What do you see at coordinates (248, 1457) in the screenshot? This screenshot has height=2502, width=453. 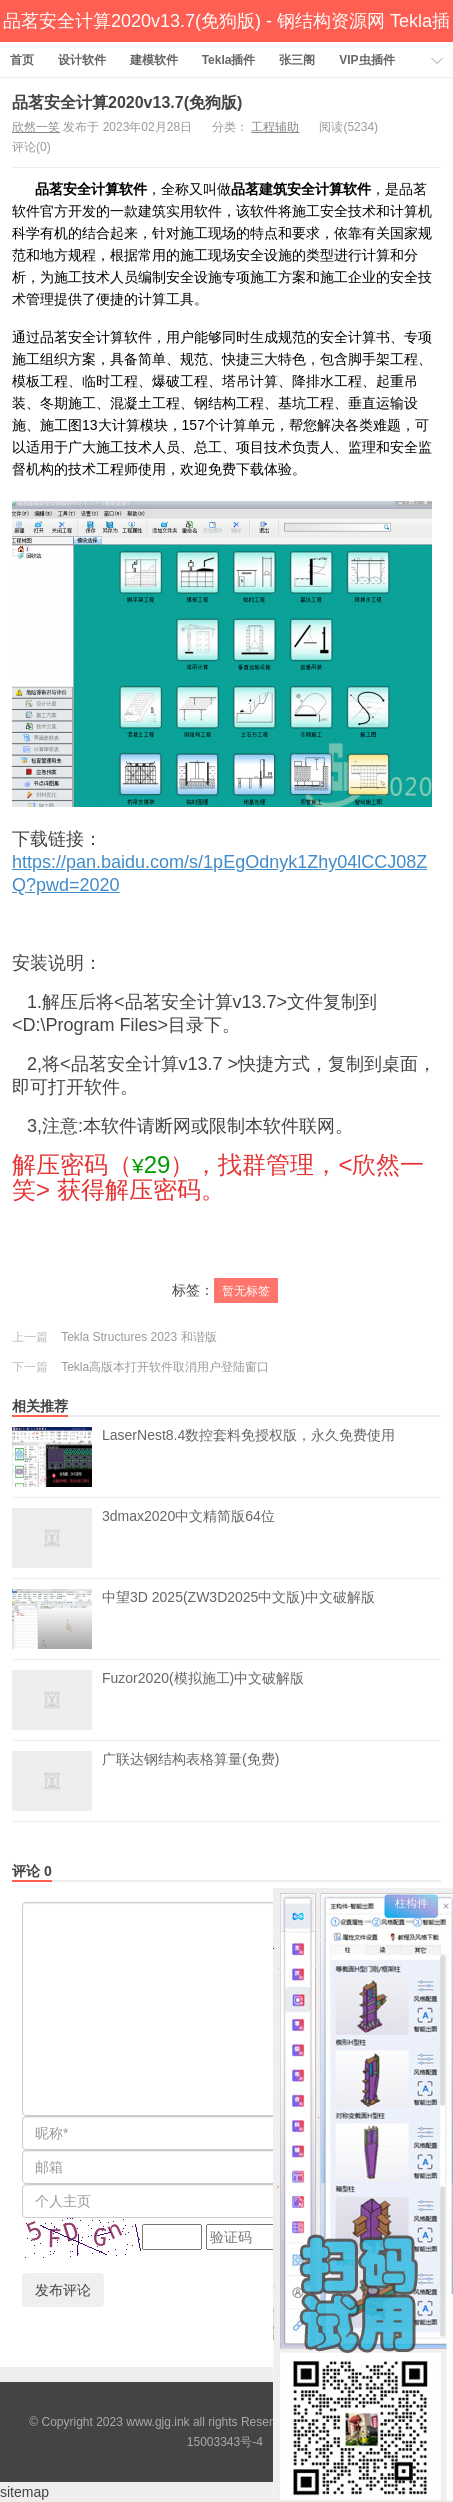 I see `LaserNest8.4数控套料免授权版，永久免费使用` at bounding box center [248, 1457].